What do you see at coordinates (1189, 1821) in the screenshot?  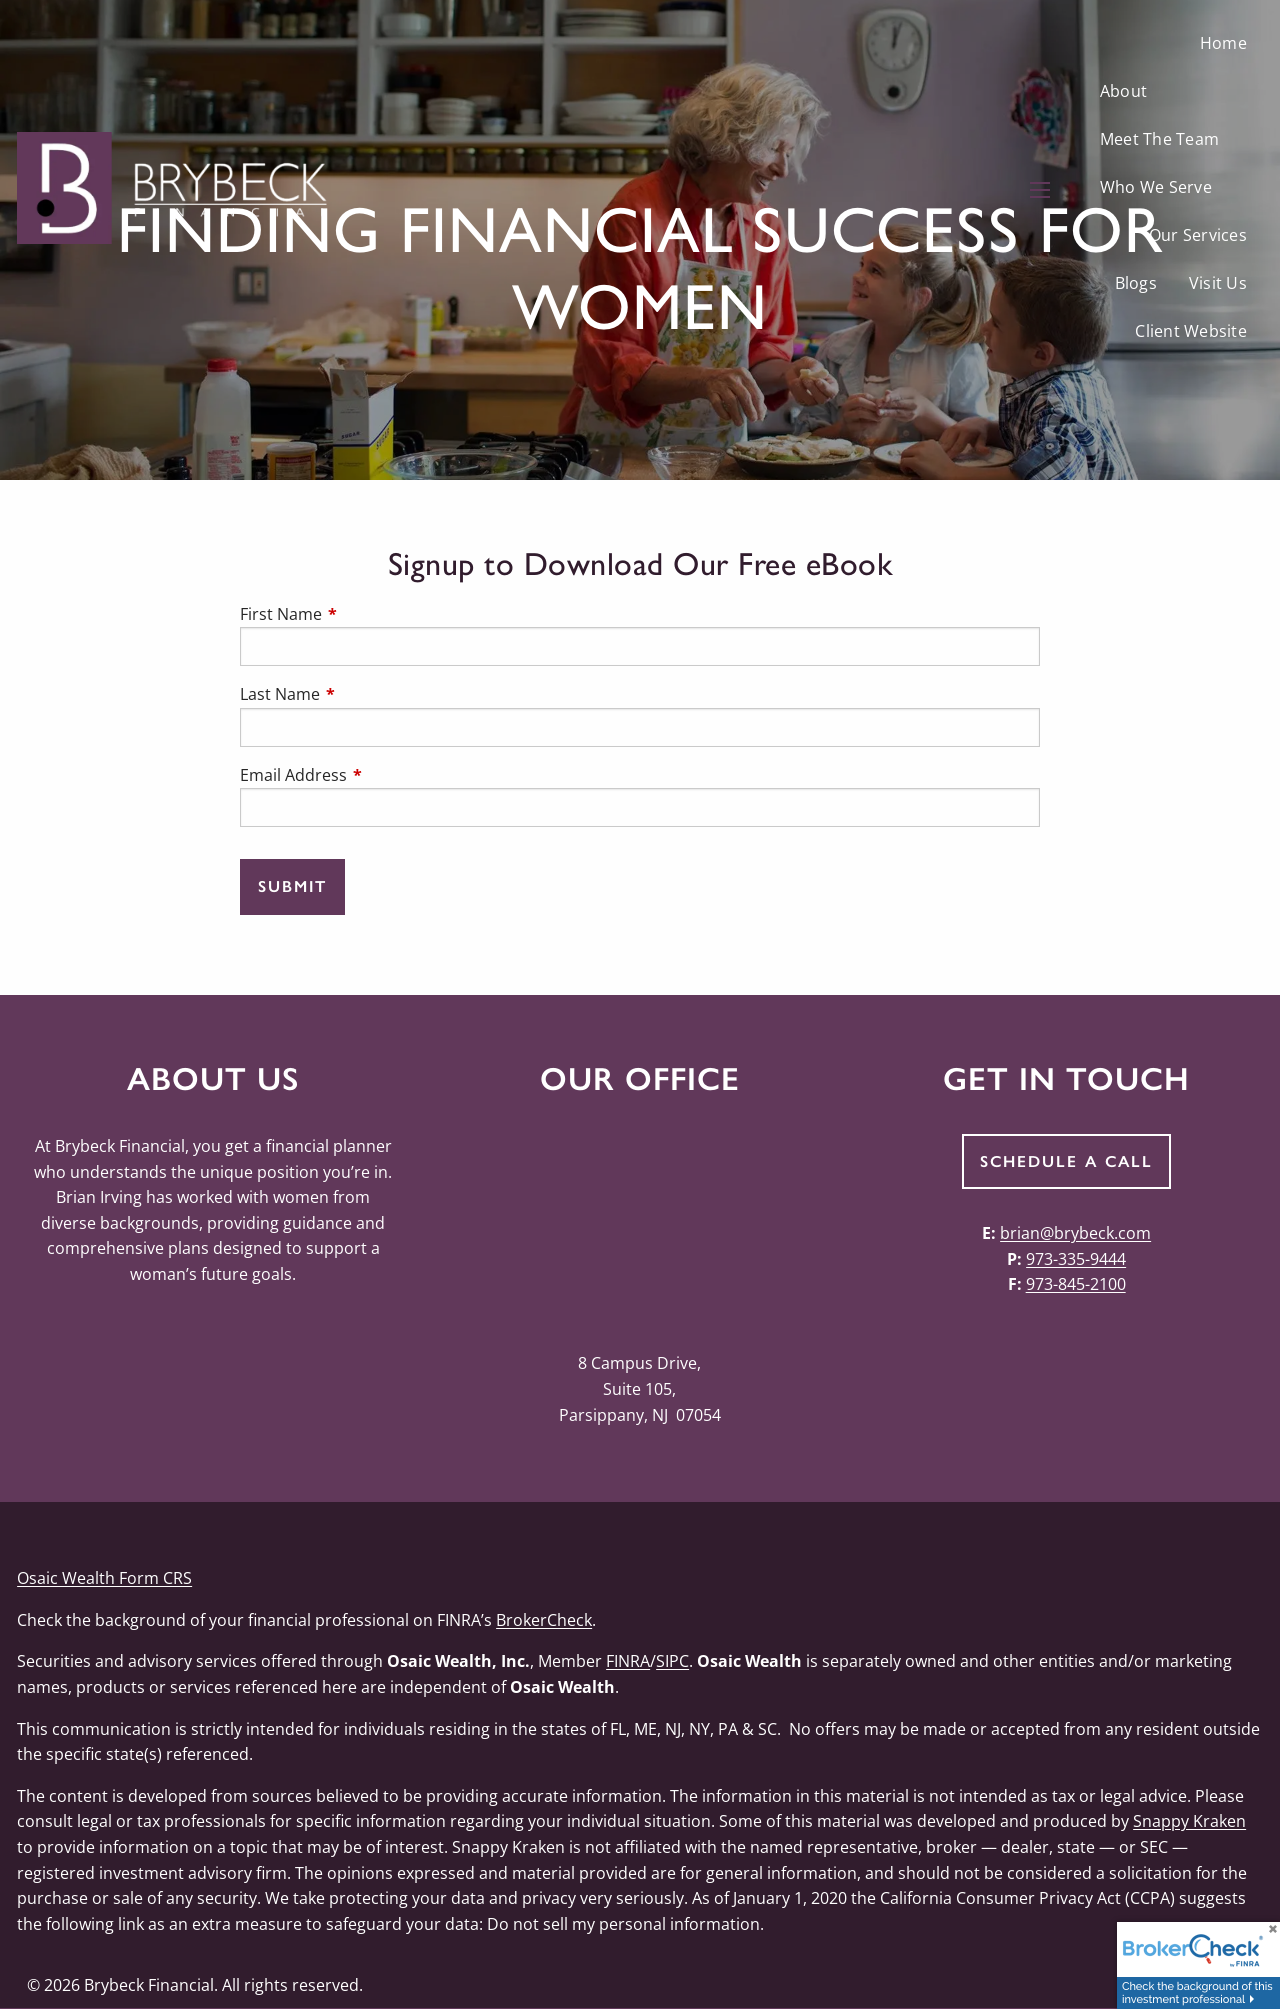 I see `Snappy Kraken` at bounding box center [1189, 1821].